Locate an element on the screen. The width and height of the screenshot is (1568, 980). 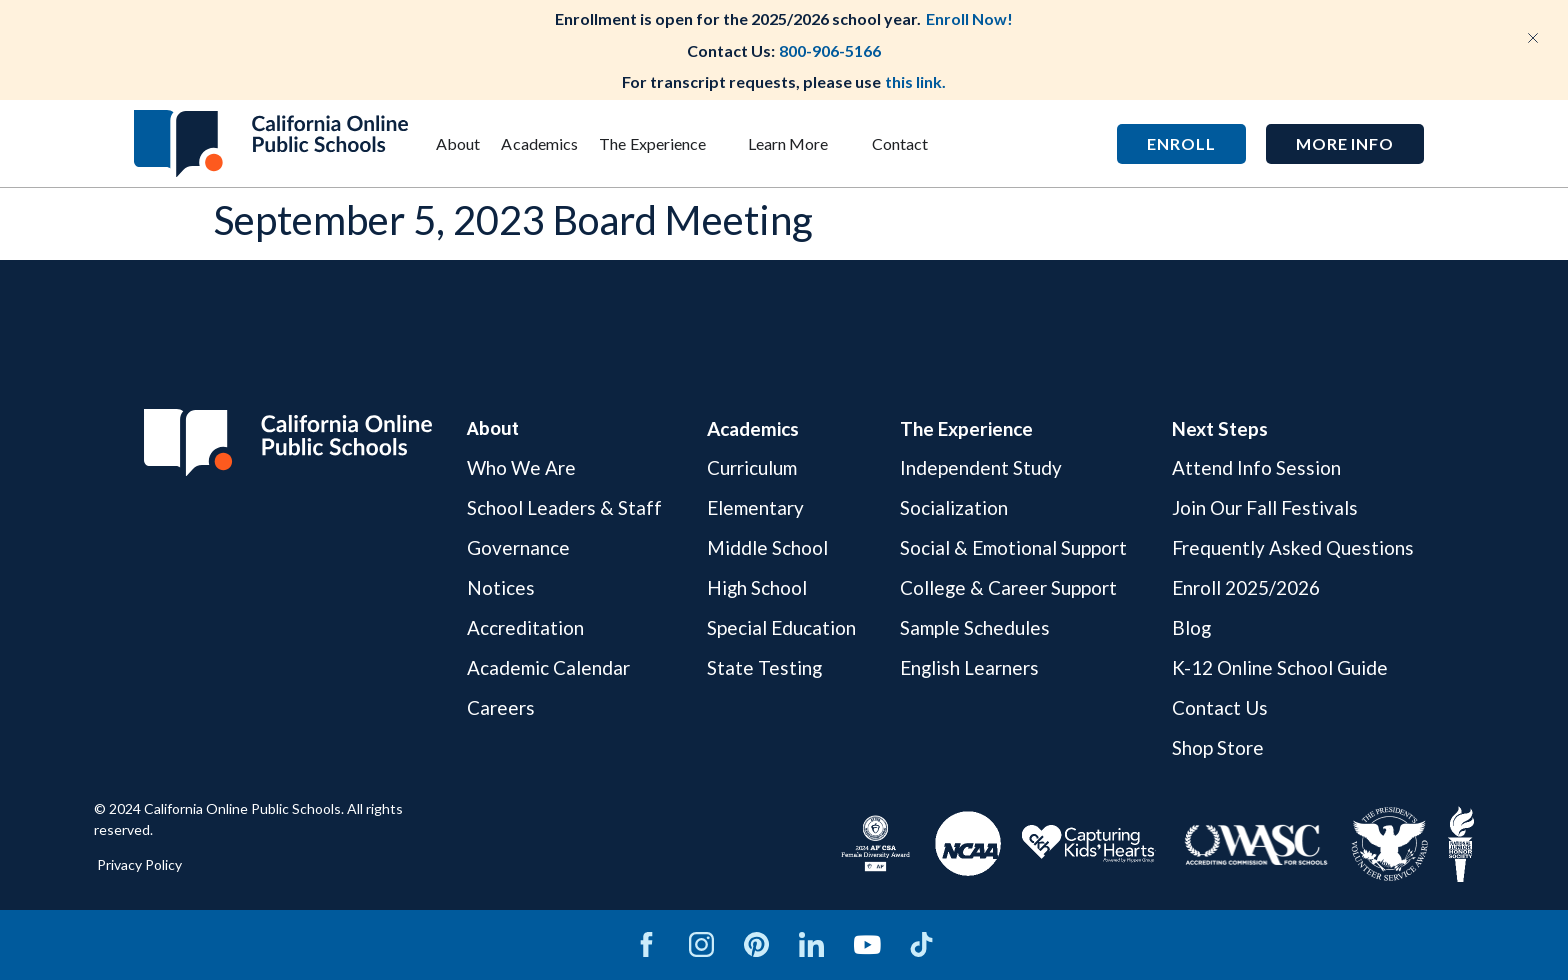
Careers is located at coordinates (501, 707).